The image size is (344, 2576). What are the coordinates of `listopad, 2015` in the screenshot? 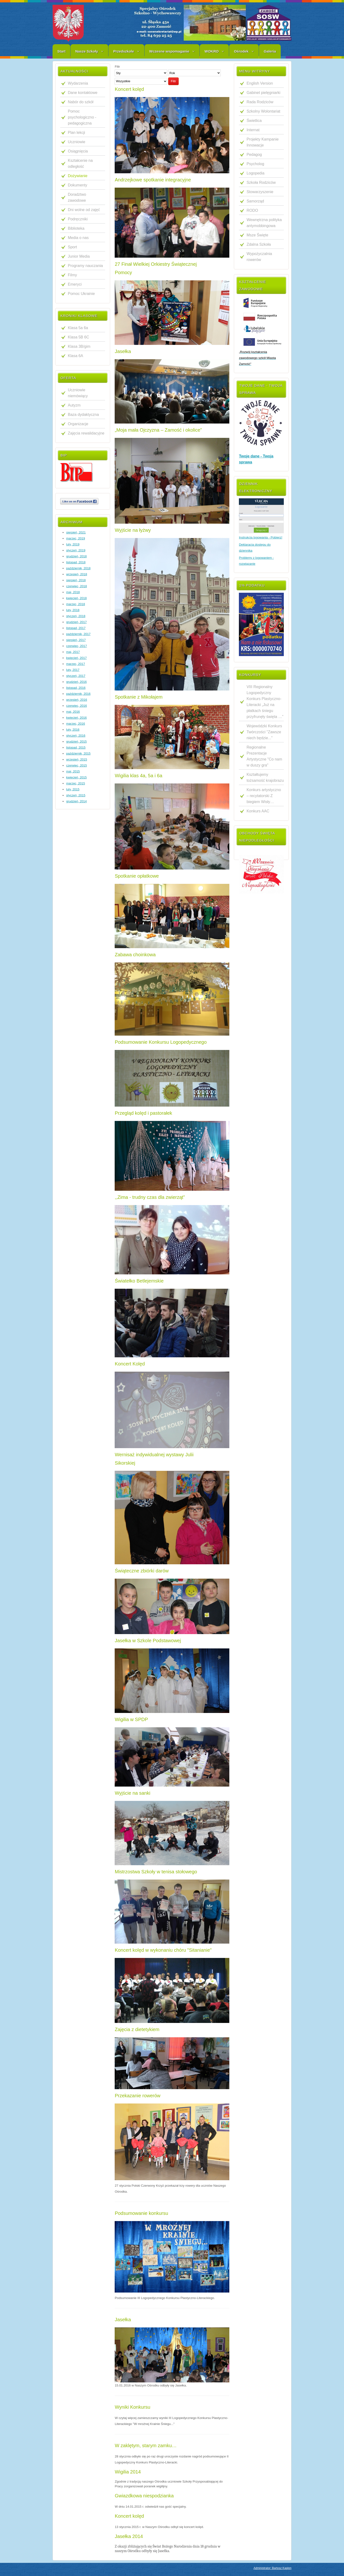 It's located at (76, 747).